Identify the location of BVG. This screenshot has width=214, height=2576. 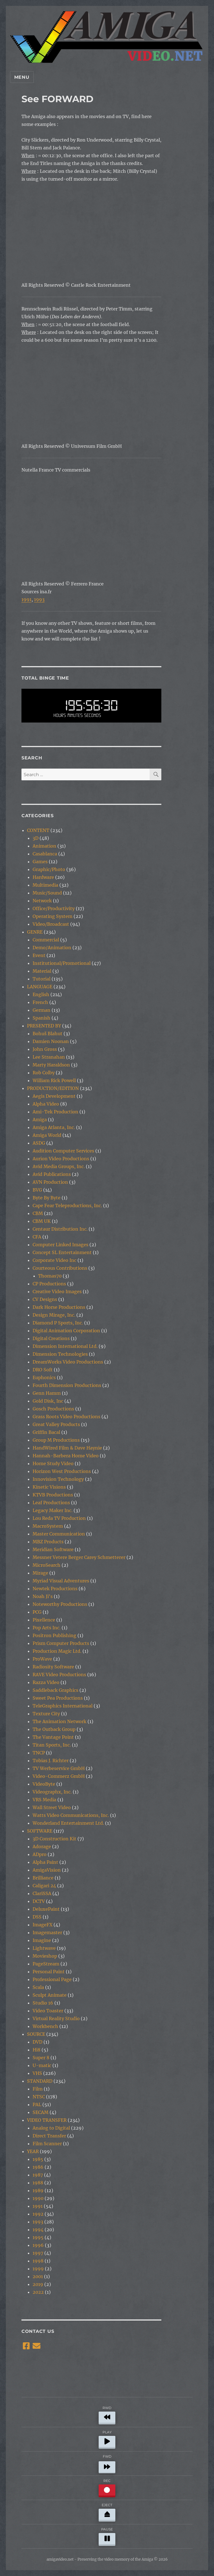
(37, 1190).